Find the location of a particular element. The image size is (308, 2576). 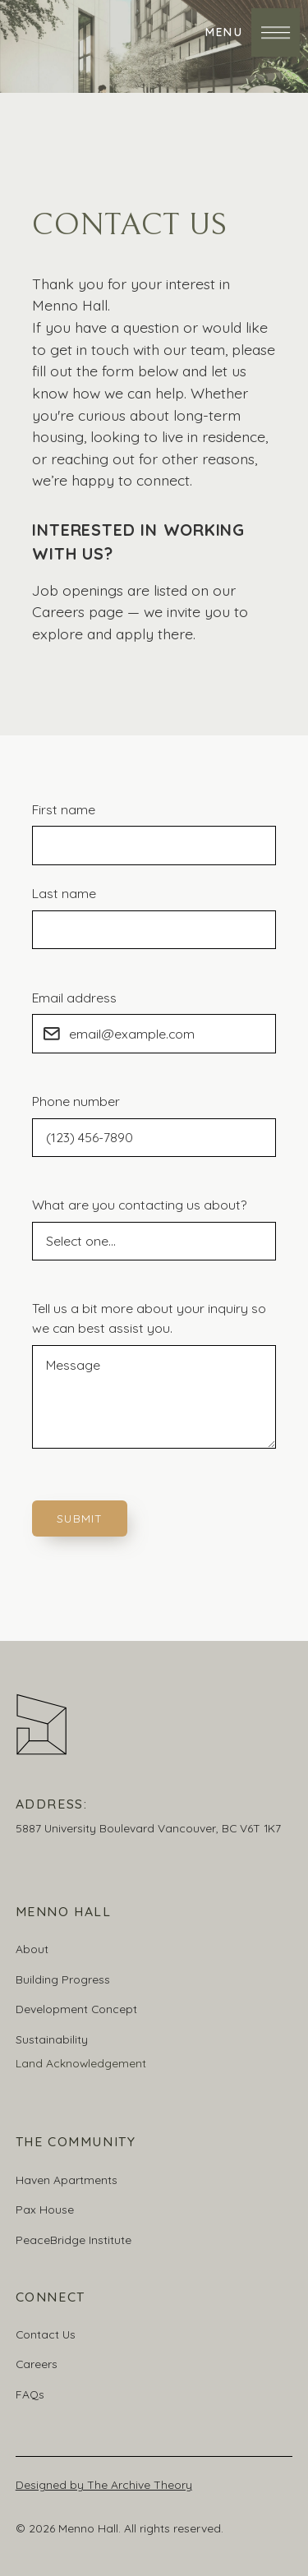

5887 University Boulevard Vancouver, BC V6T 1K7 is located at coordinates (148, 1828).